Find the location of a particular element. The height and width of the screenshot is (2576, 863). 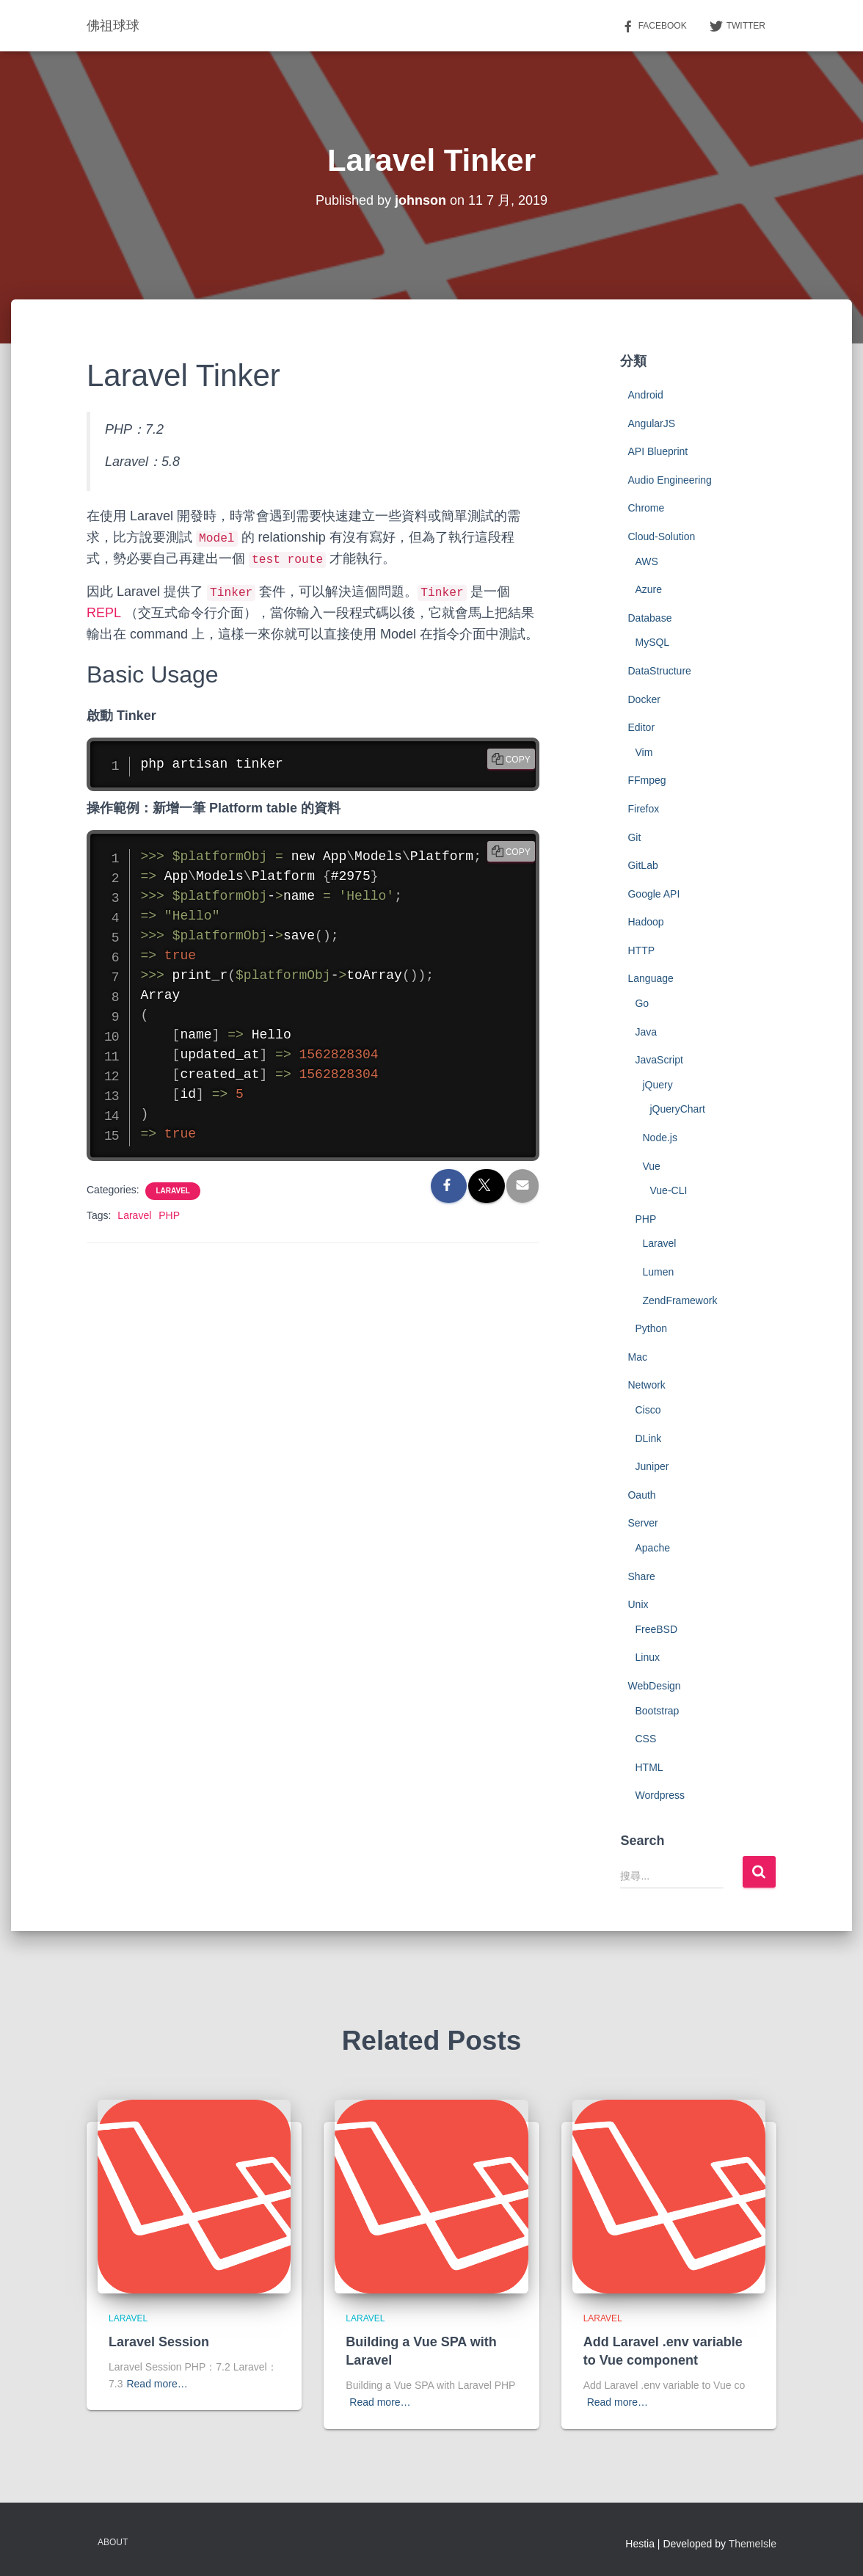

GitLab is located at coordinates (642, 865).